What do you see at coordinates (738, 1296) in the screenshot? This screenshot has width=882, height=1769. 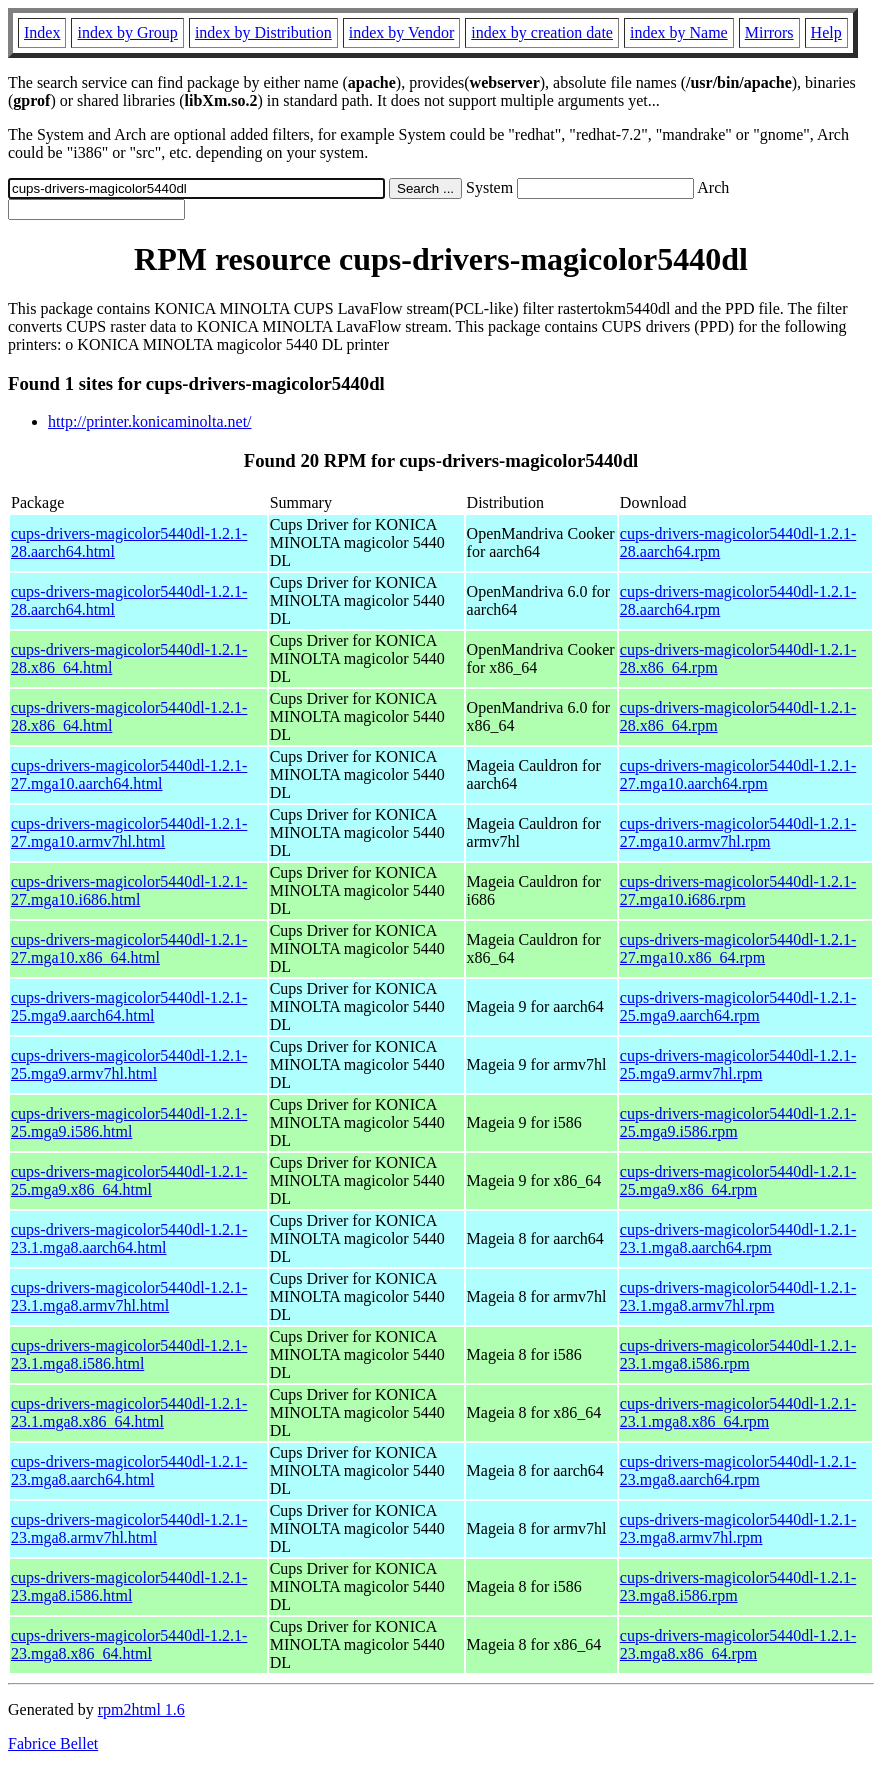 I see `cups-drivers-magicolor5440dl-1.2.1-23.1.mga8.armv7hl.rpm` at bounding box center [738, 1296].